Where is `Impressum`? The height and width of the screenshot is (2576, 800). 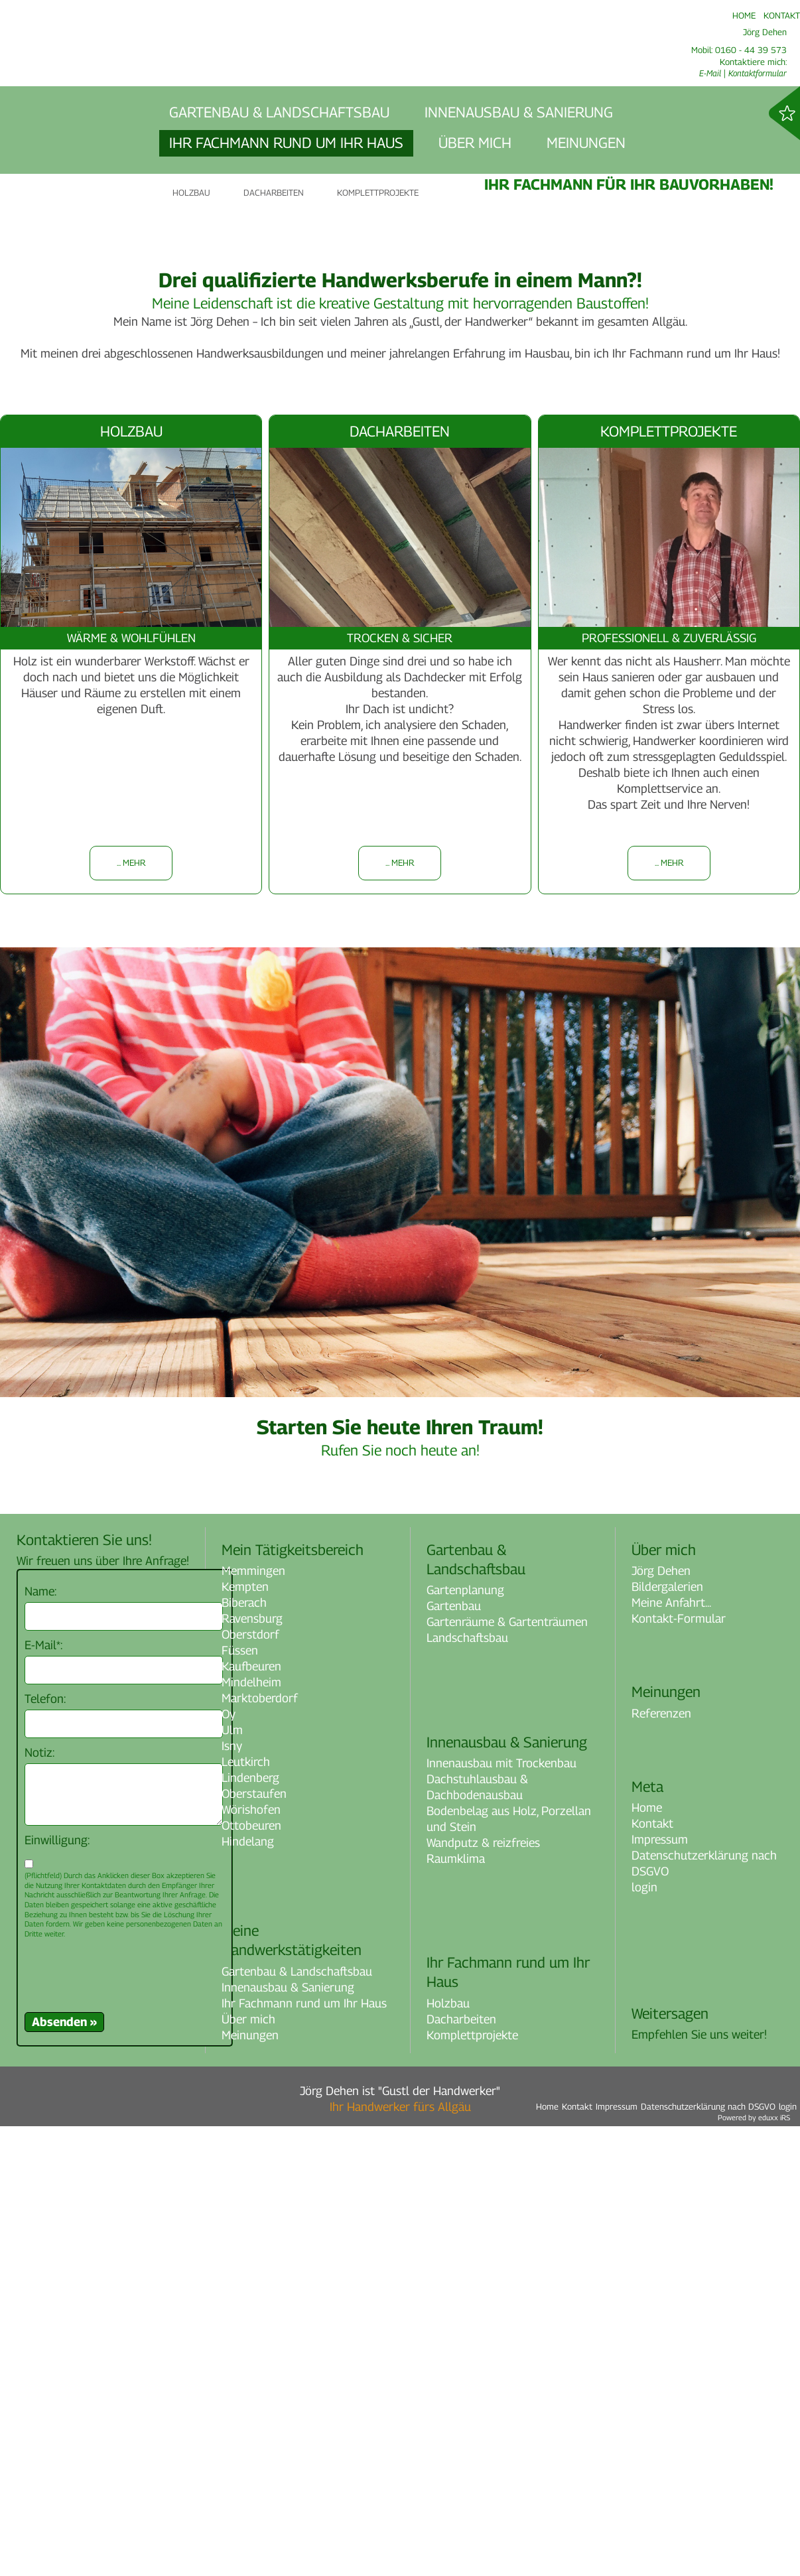
Impressum is located at coordinates (660, 2290).